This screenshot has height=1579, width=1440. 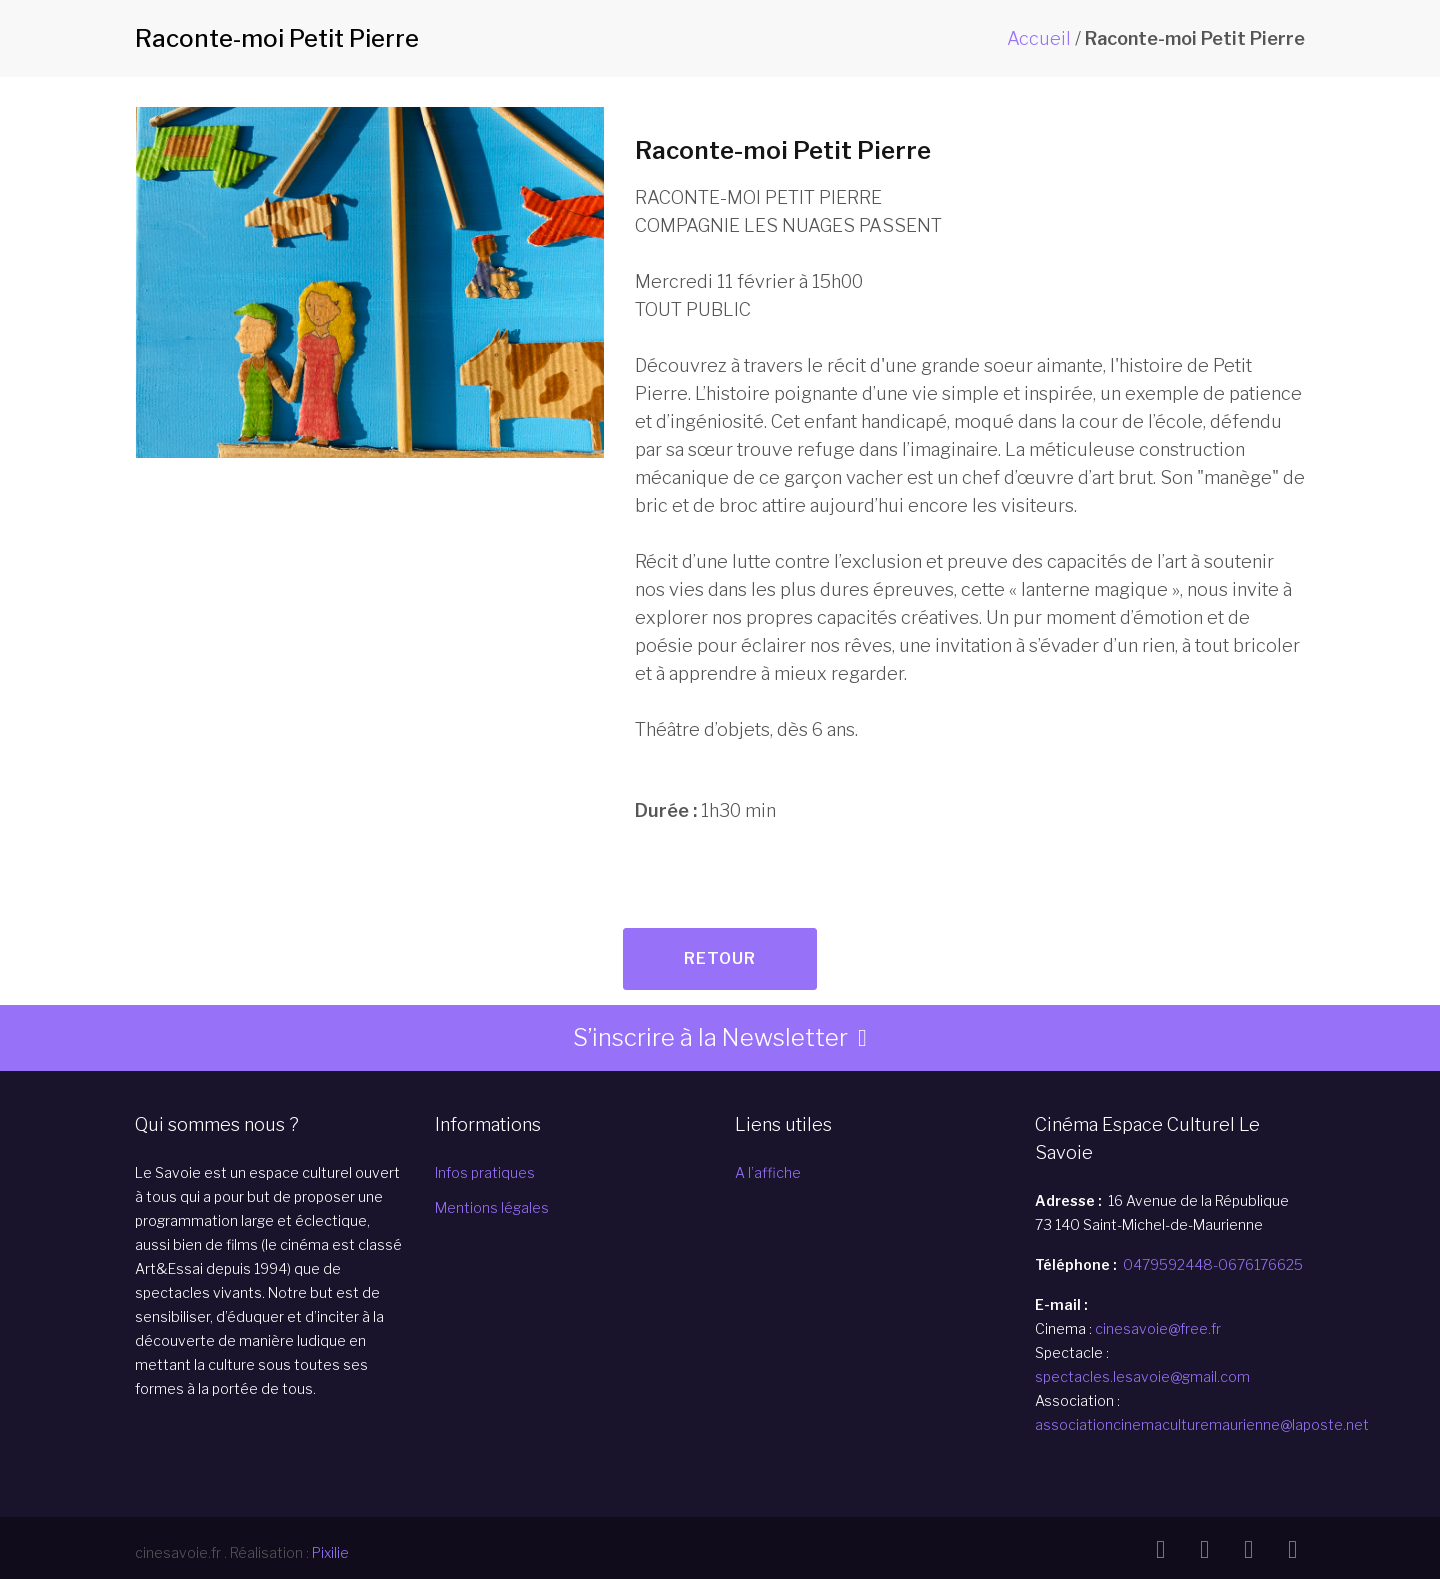 I want to click on Retour, so click(x=720, y=958).